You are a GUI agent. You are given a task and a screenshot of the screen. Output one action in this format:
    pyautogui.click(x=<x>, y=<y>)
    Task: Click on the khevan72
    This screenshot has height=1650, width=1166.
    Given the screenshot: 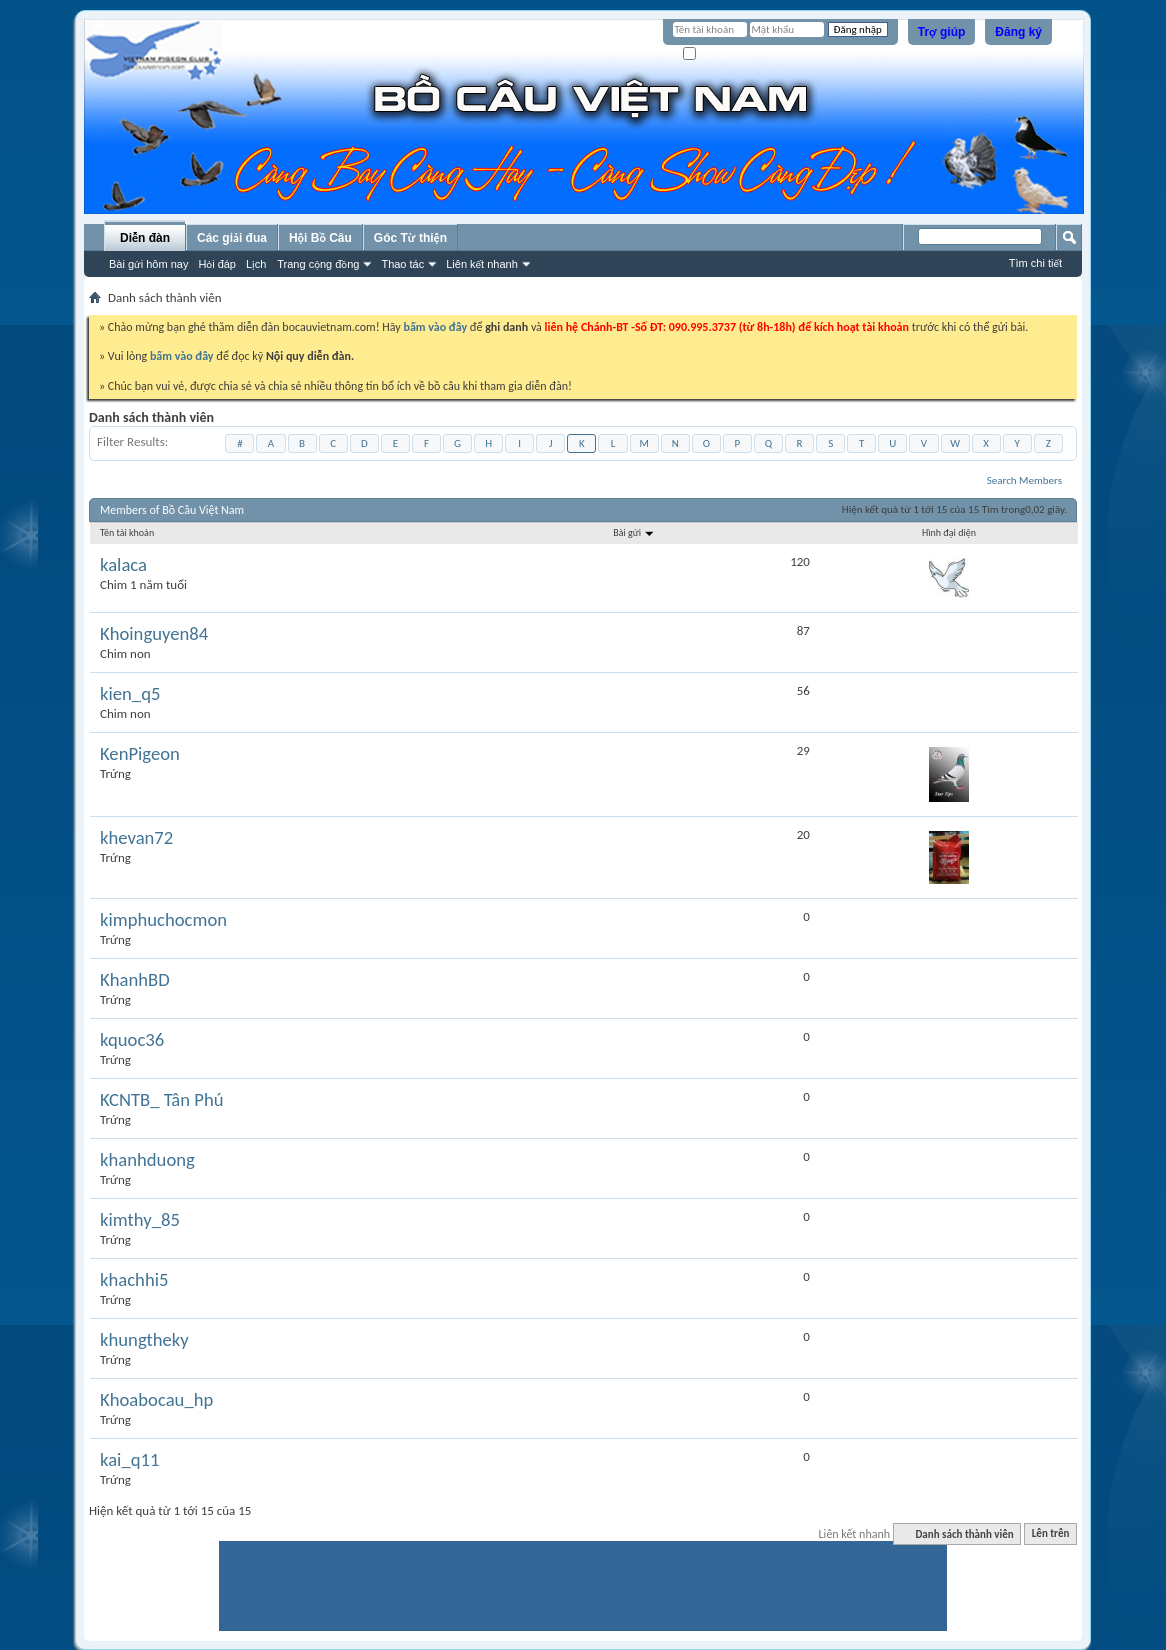 What is the action you would take?
    pyautogui.click(x=136, y=838)
    